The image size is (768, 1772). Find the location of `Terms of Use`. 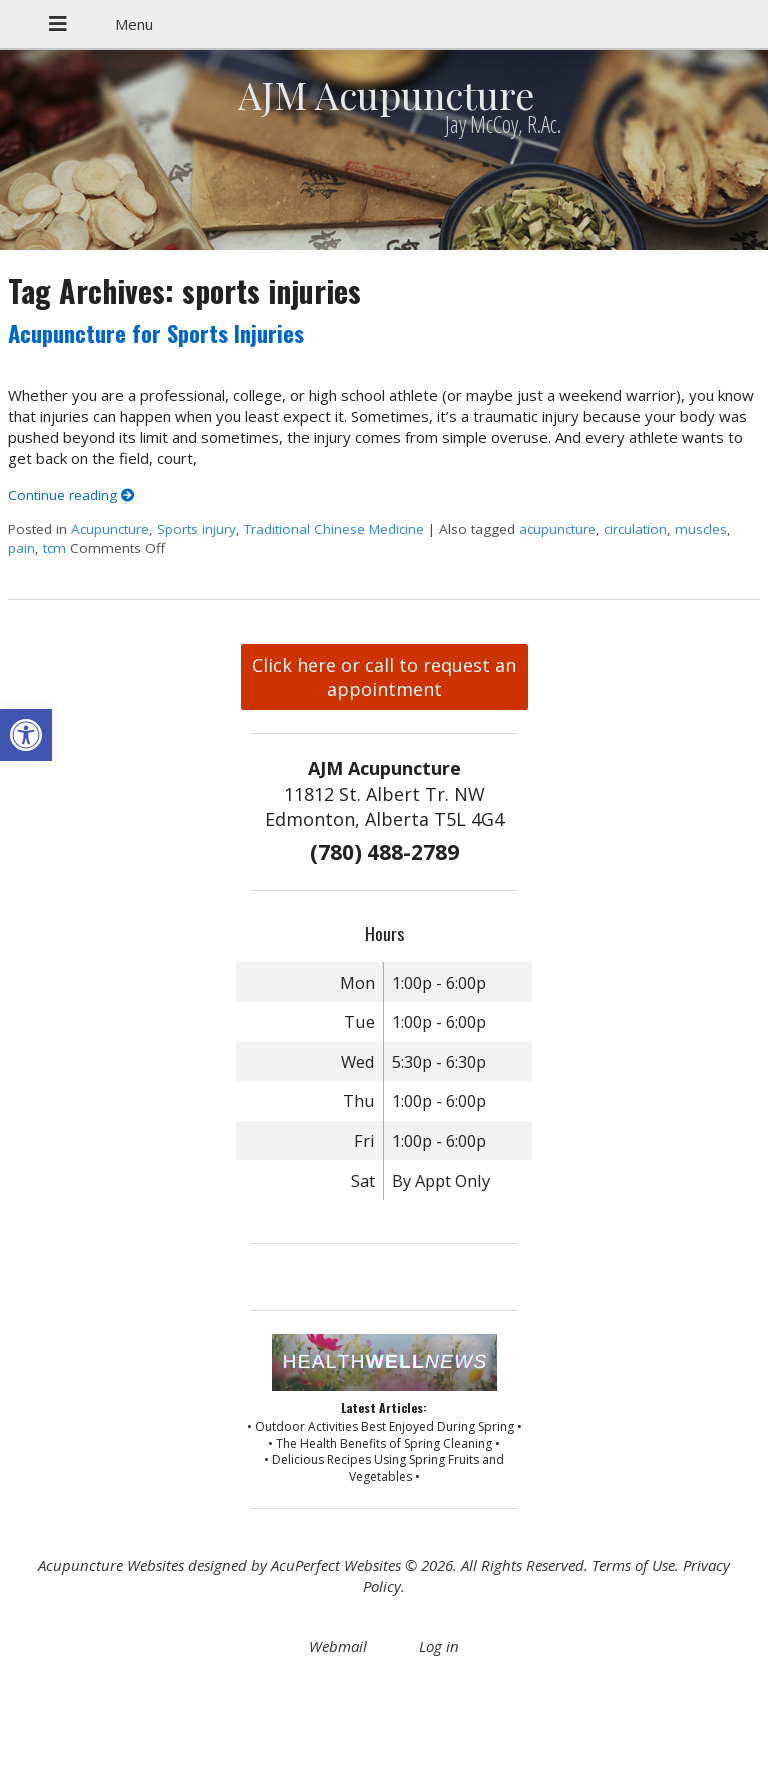

Terms of Use is located at coordinates (633, 1565).